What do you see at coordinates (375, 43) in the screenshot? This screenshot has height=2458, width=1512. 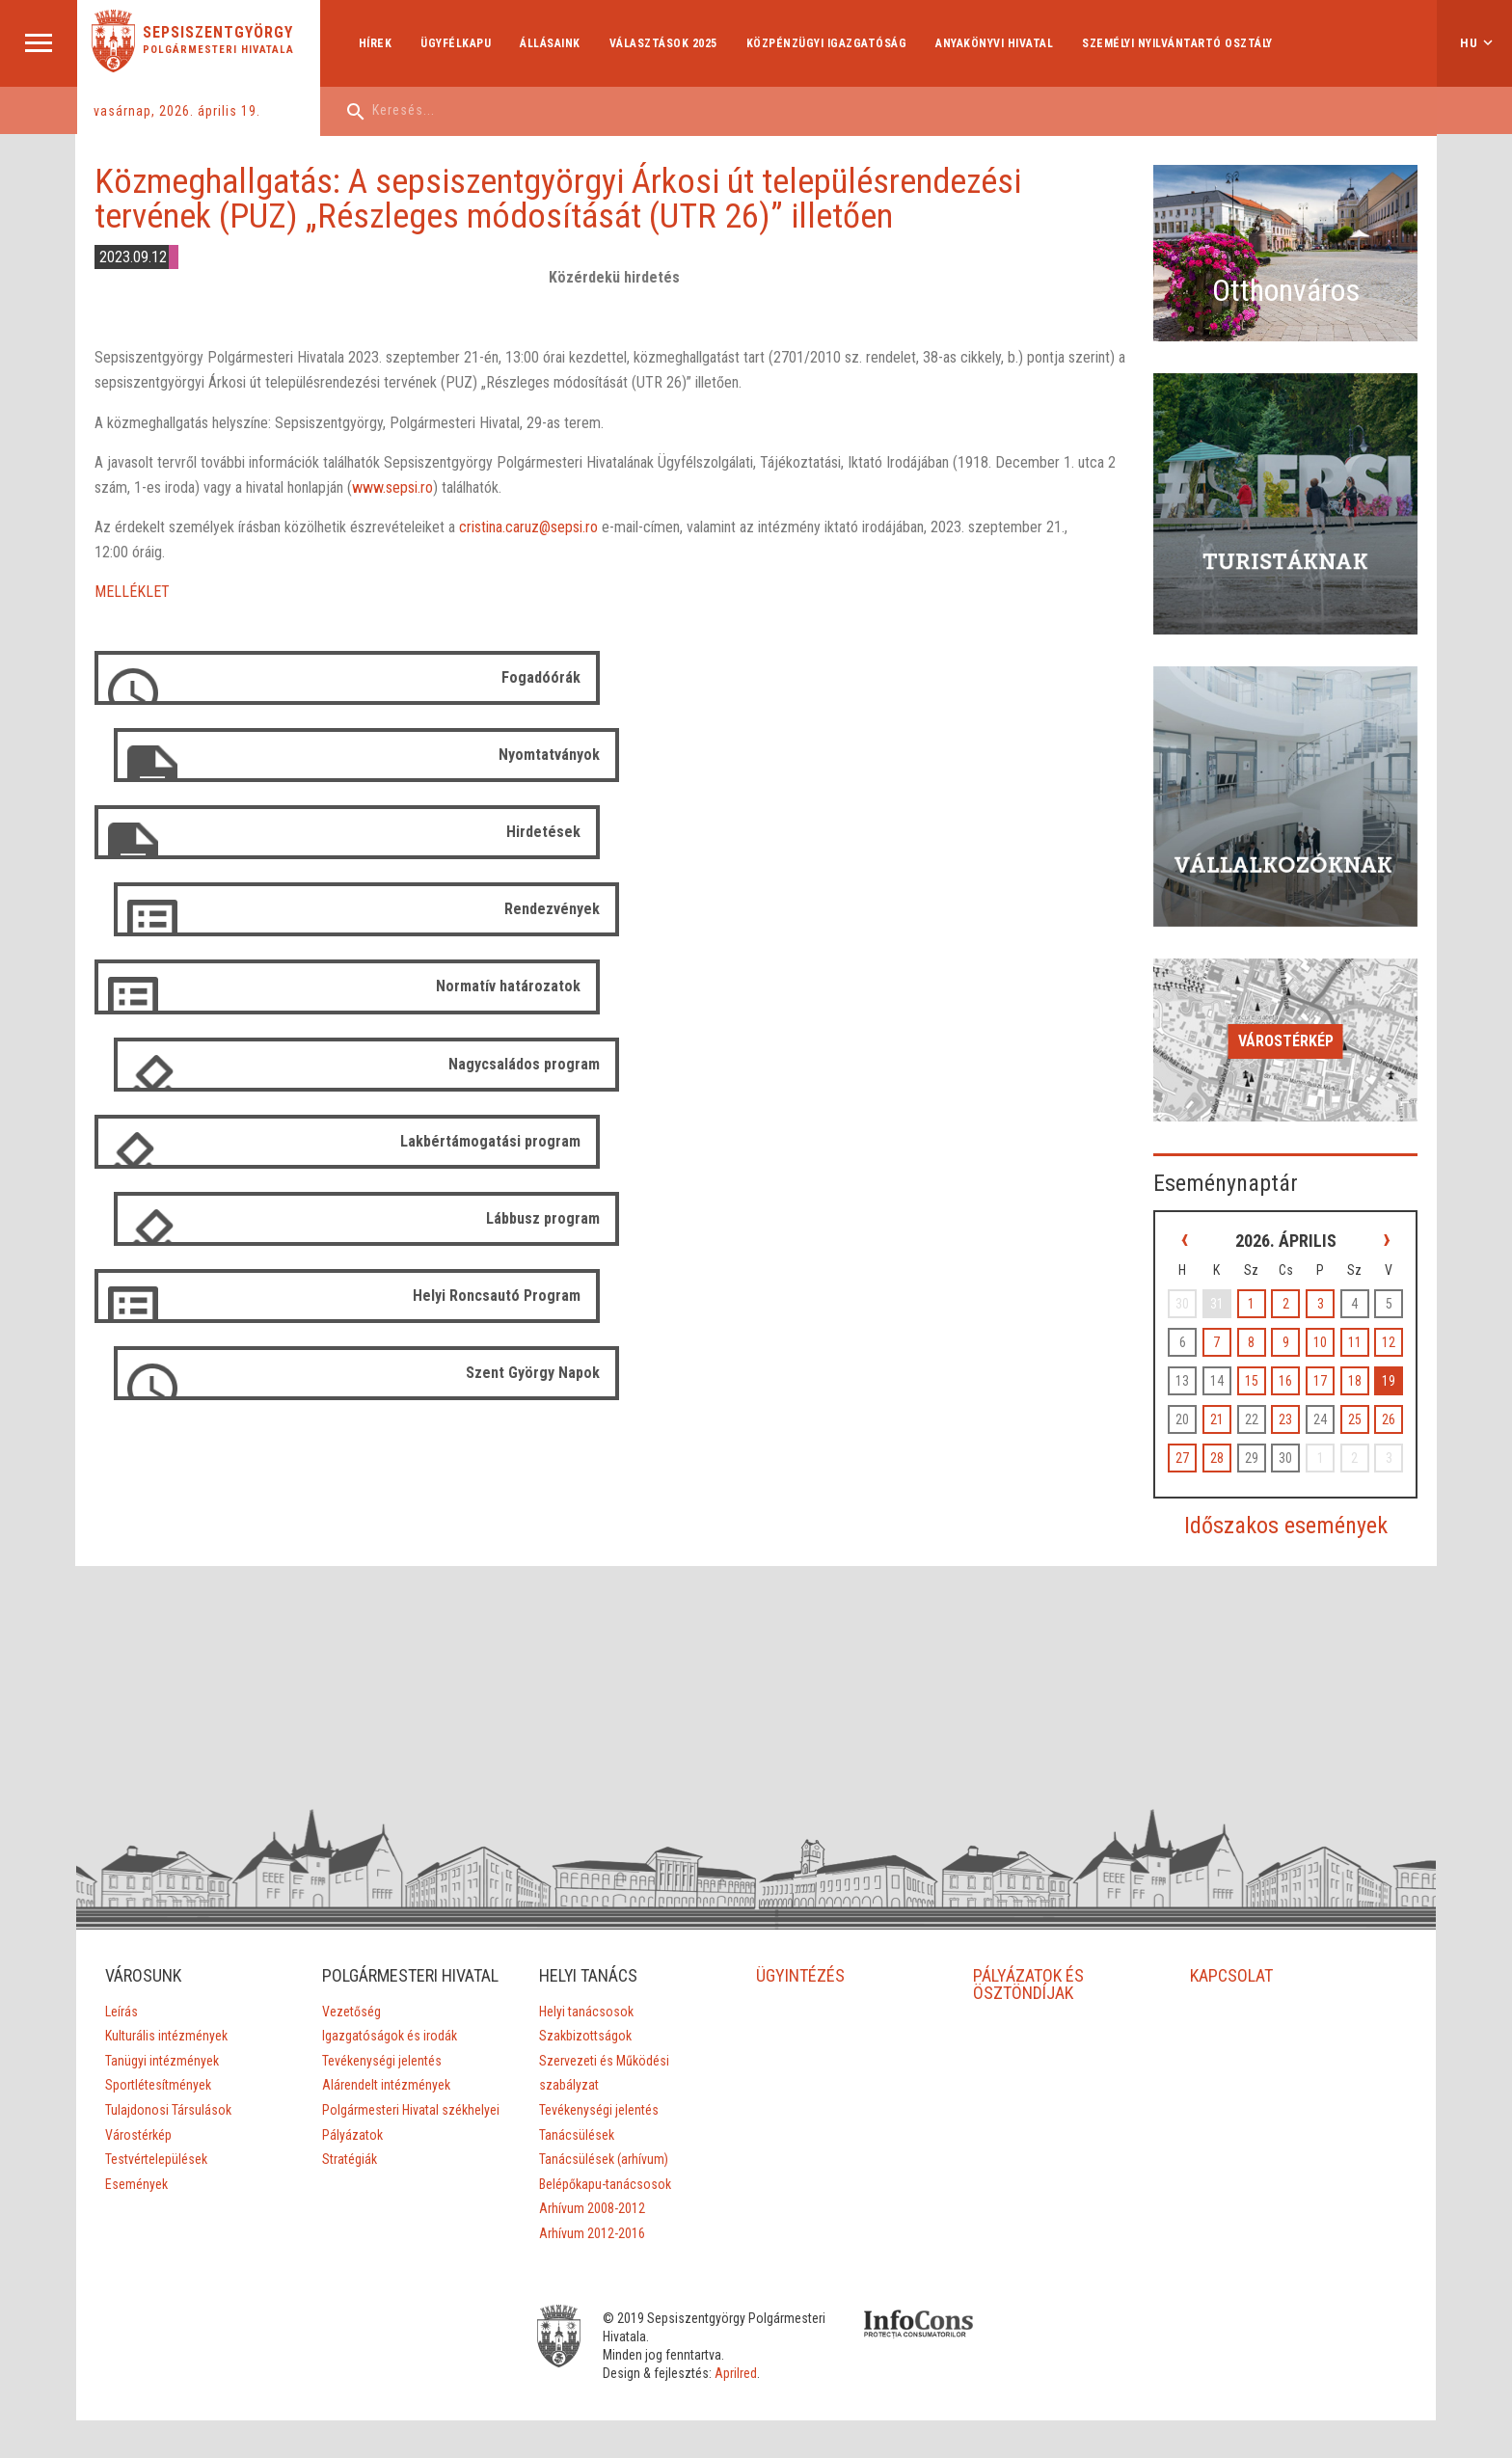 I see `Hírek` at bounding box center [375, 43].